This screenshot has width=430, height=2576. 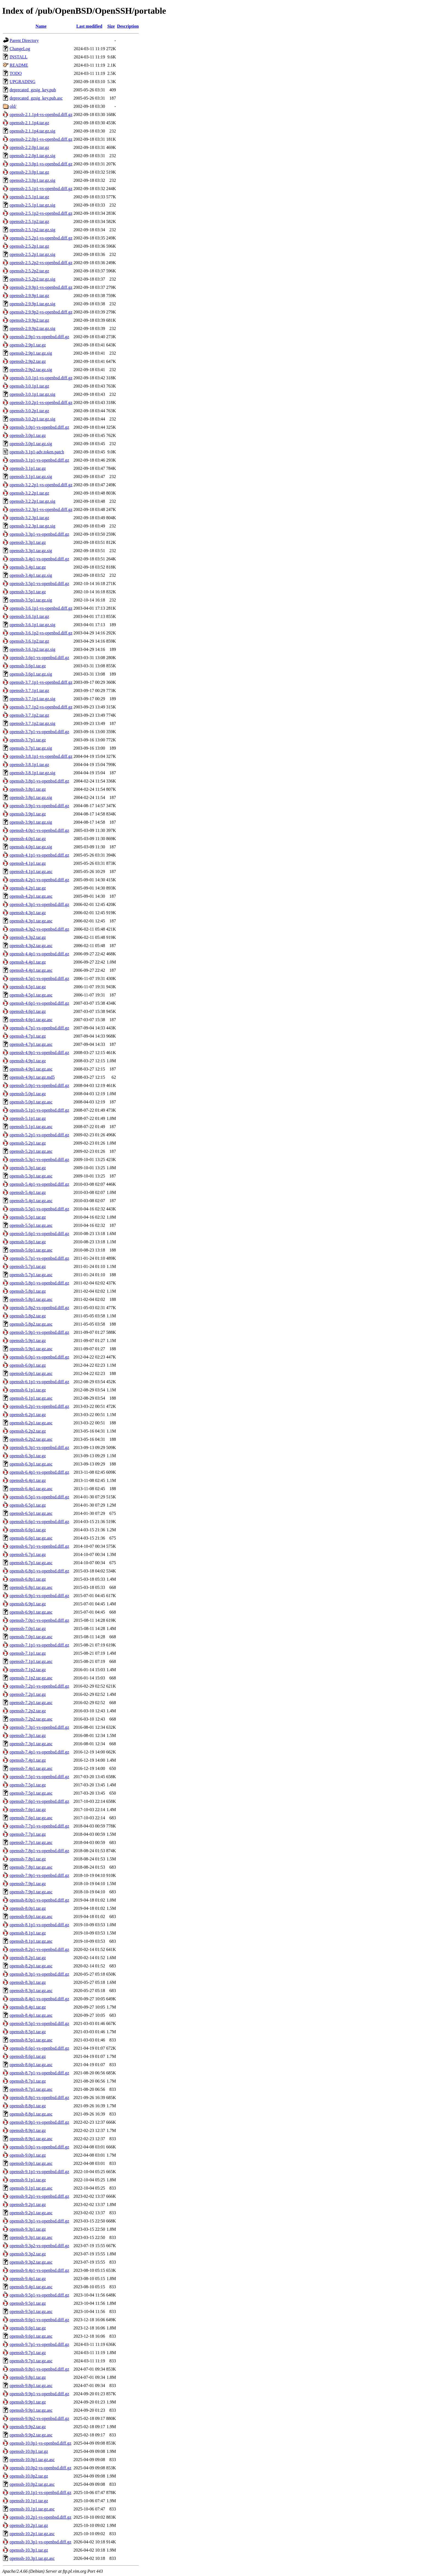 I want to click on openssh-3.7.1p2.tar.gz.sig, so click(x=32, y=723).